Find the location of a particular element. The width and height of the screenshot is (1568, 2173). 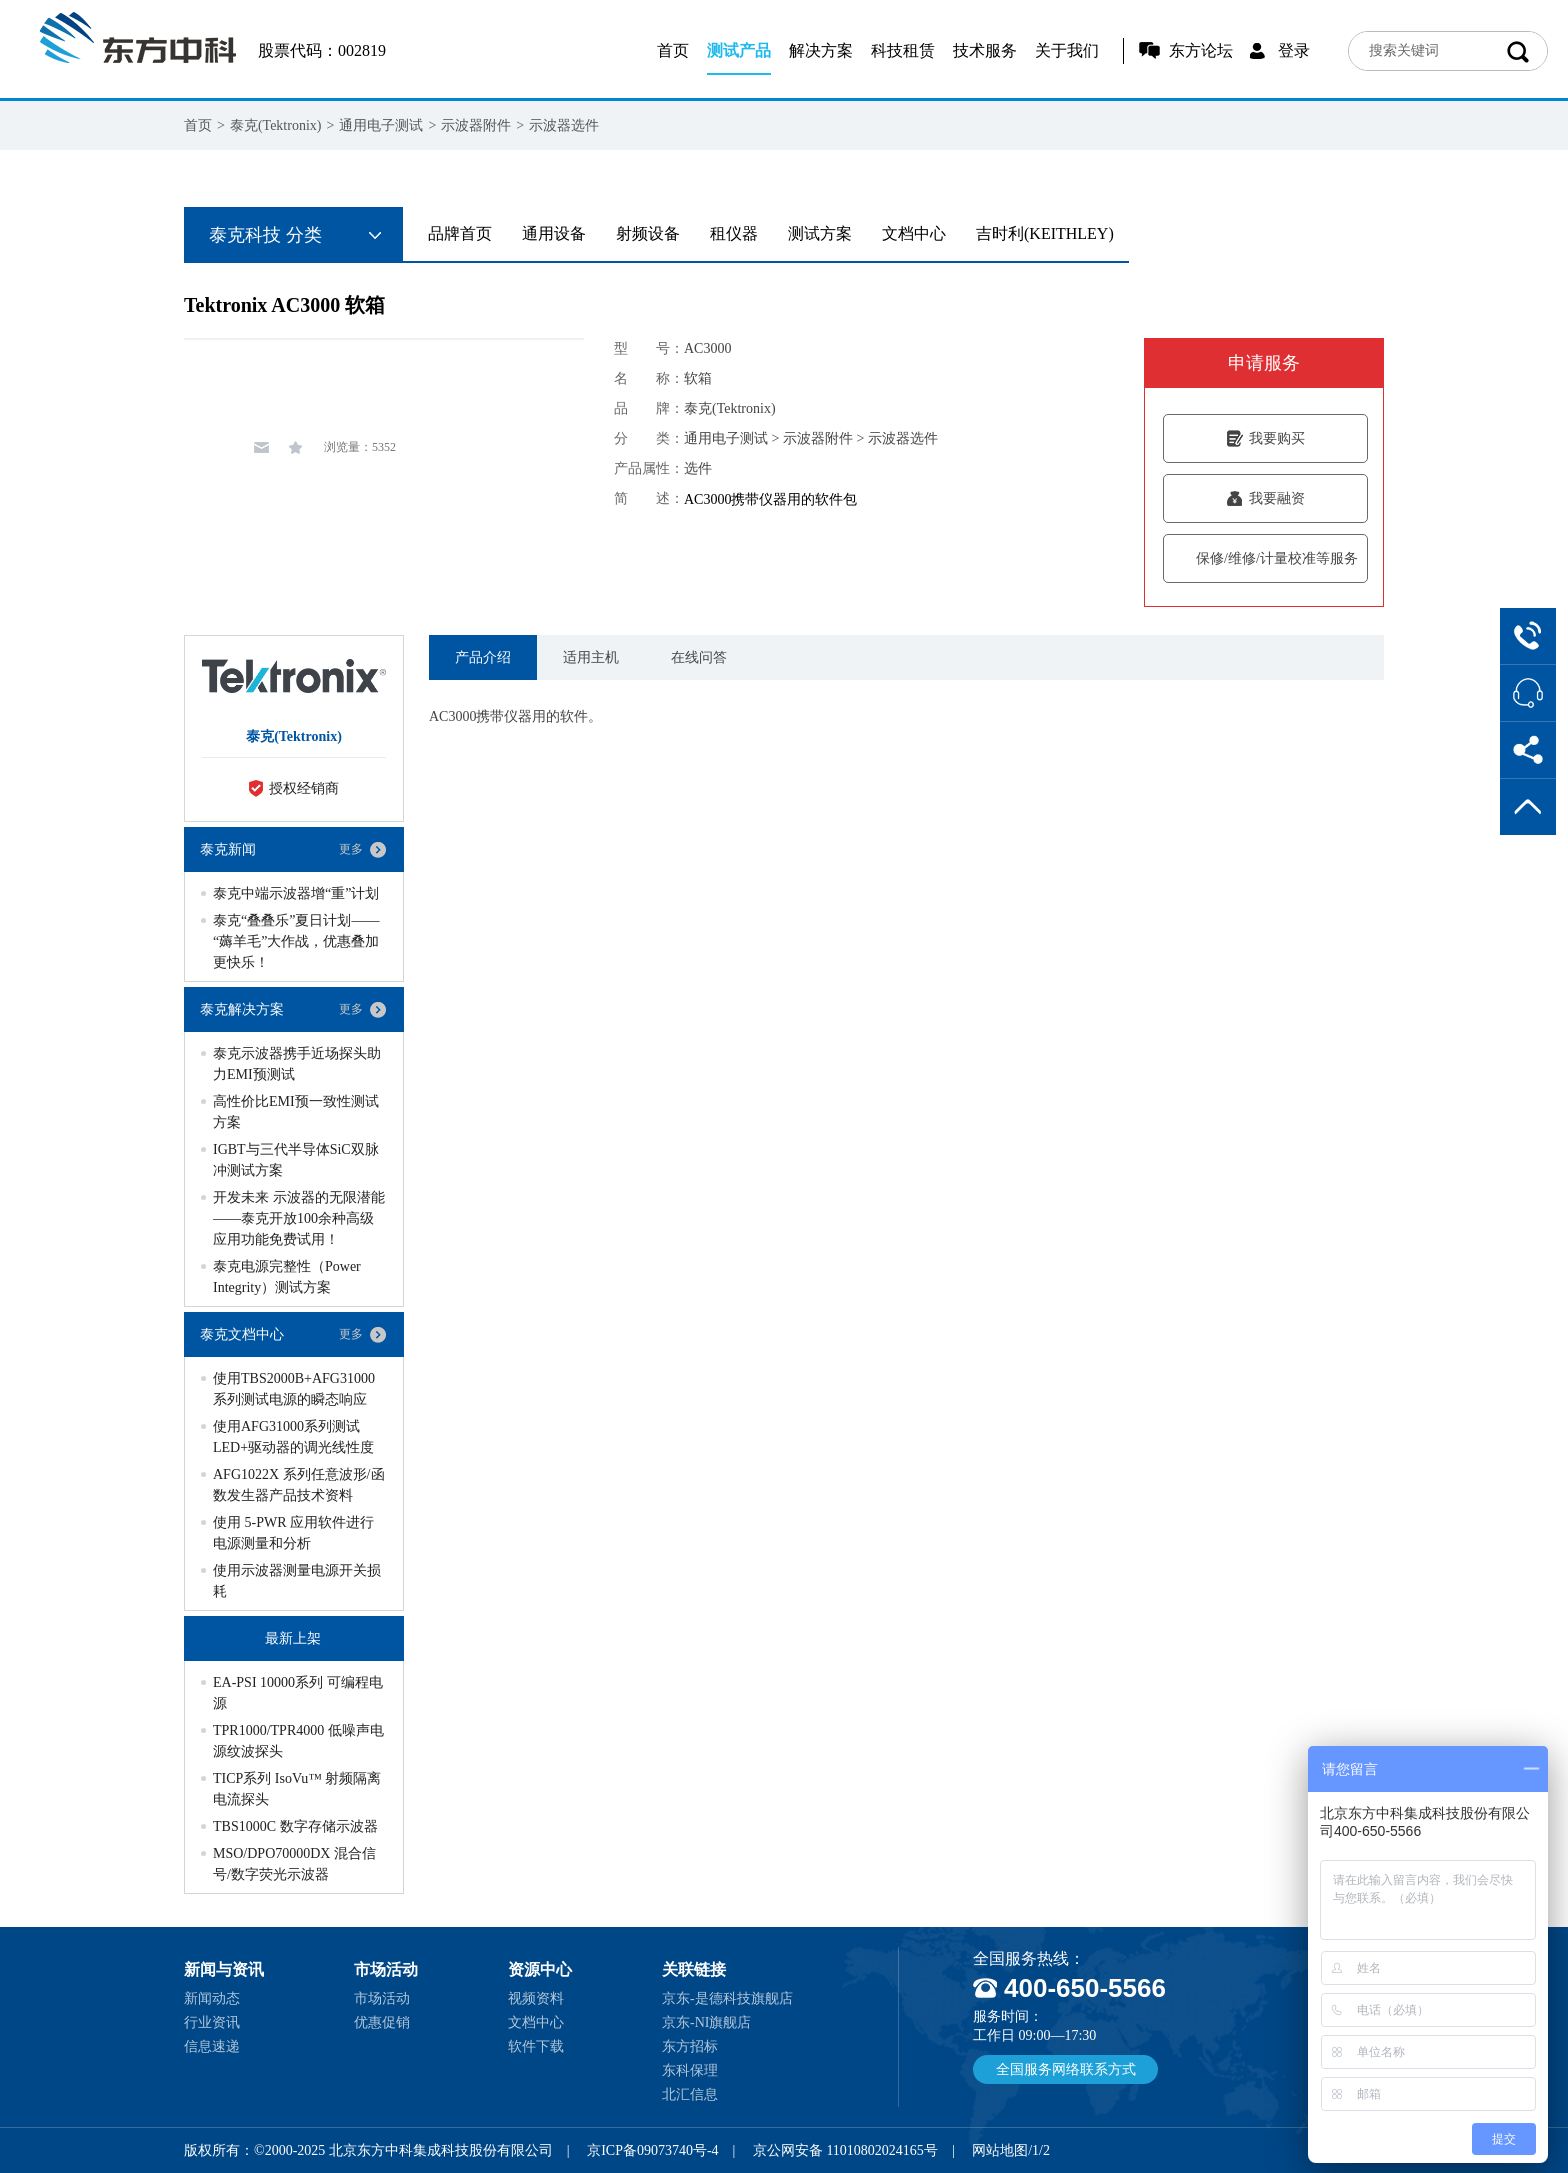

视频资料 is located at coordinates (536, 1998).